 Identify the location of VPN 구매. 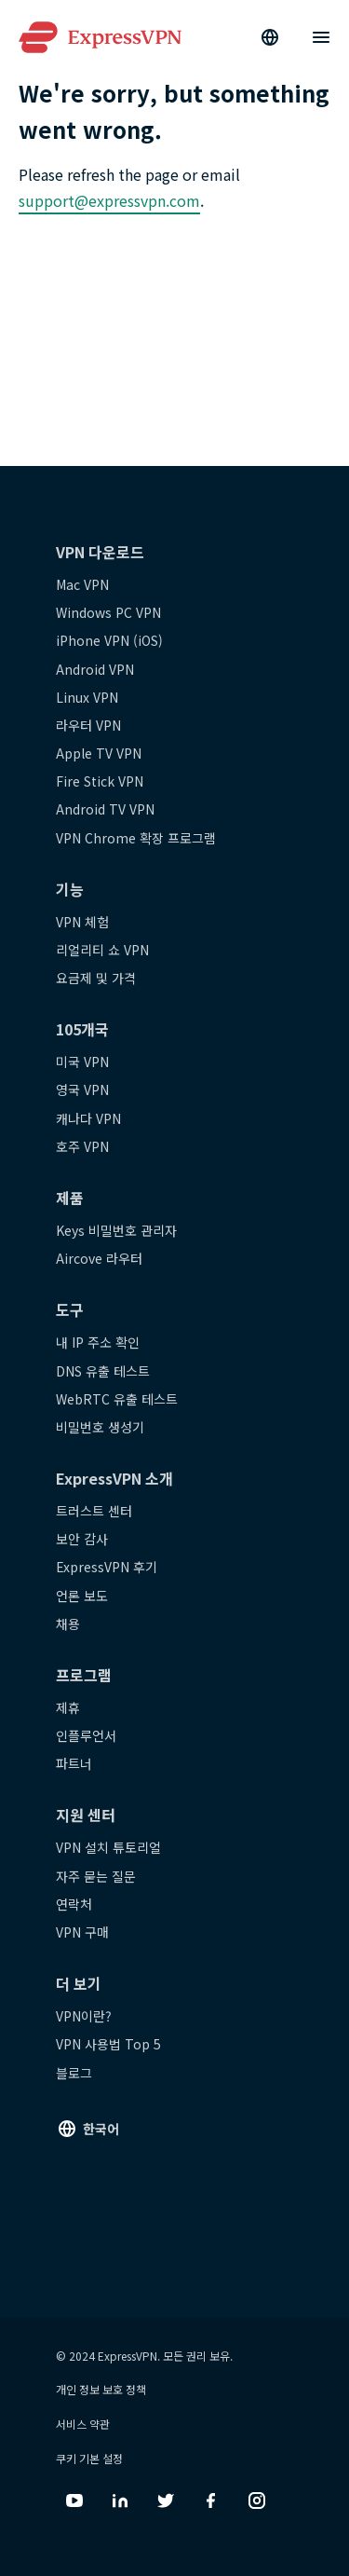
(82, 1932).